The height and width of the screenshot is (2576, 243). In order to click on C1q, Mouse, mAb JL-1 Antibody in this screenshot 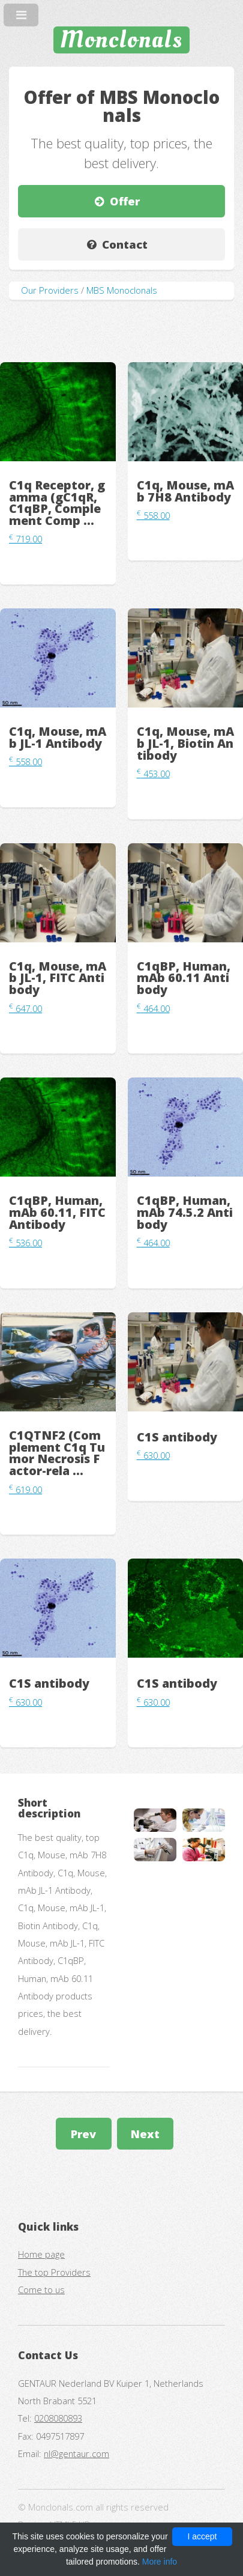, I will do `click(57, 737)`.